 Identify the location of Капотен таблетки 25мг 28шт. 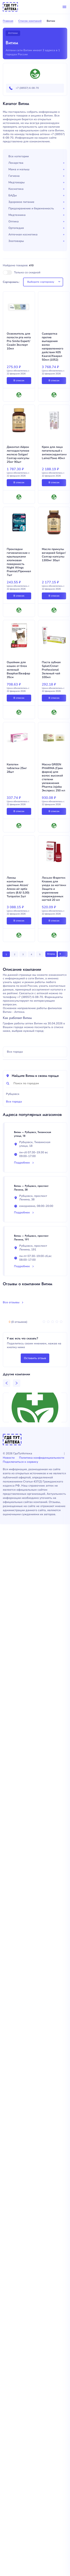
(17, 768).